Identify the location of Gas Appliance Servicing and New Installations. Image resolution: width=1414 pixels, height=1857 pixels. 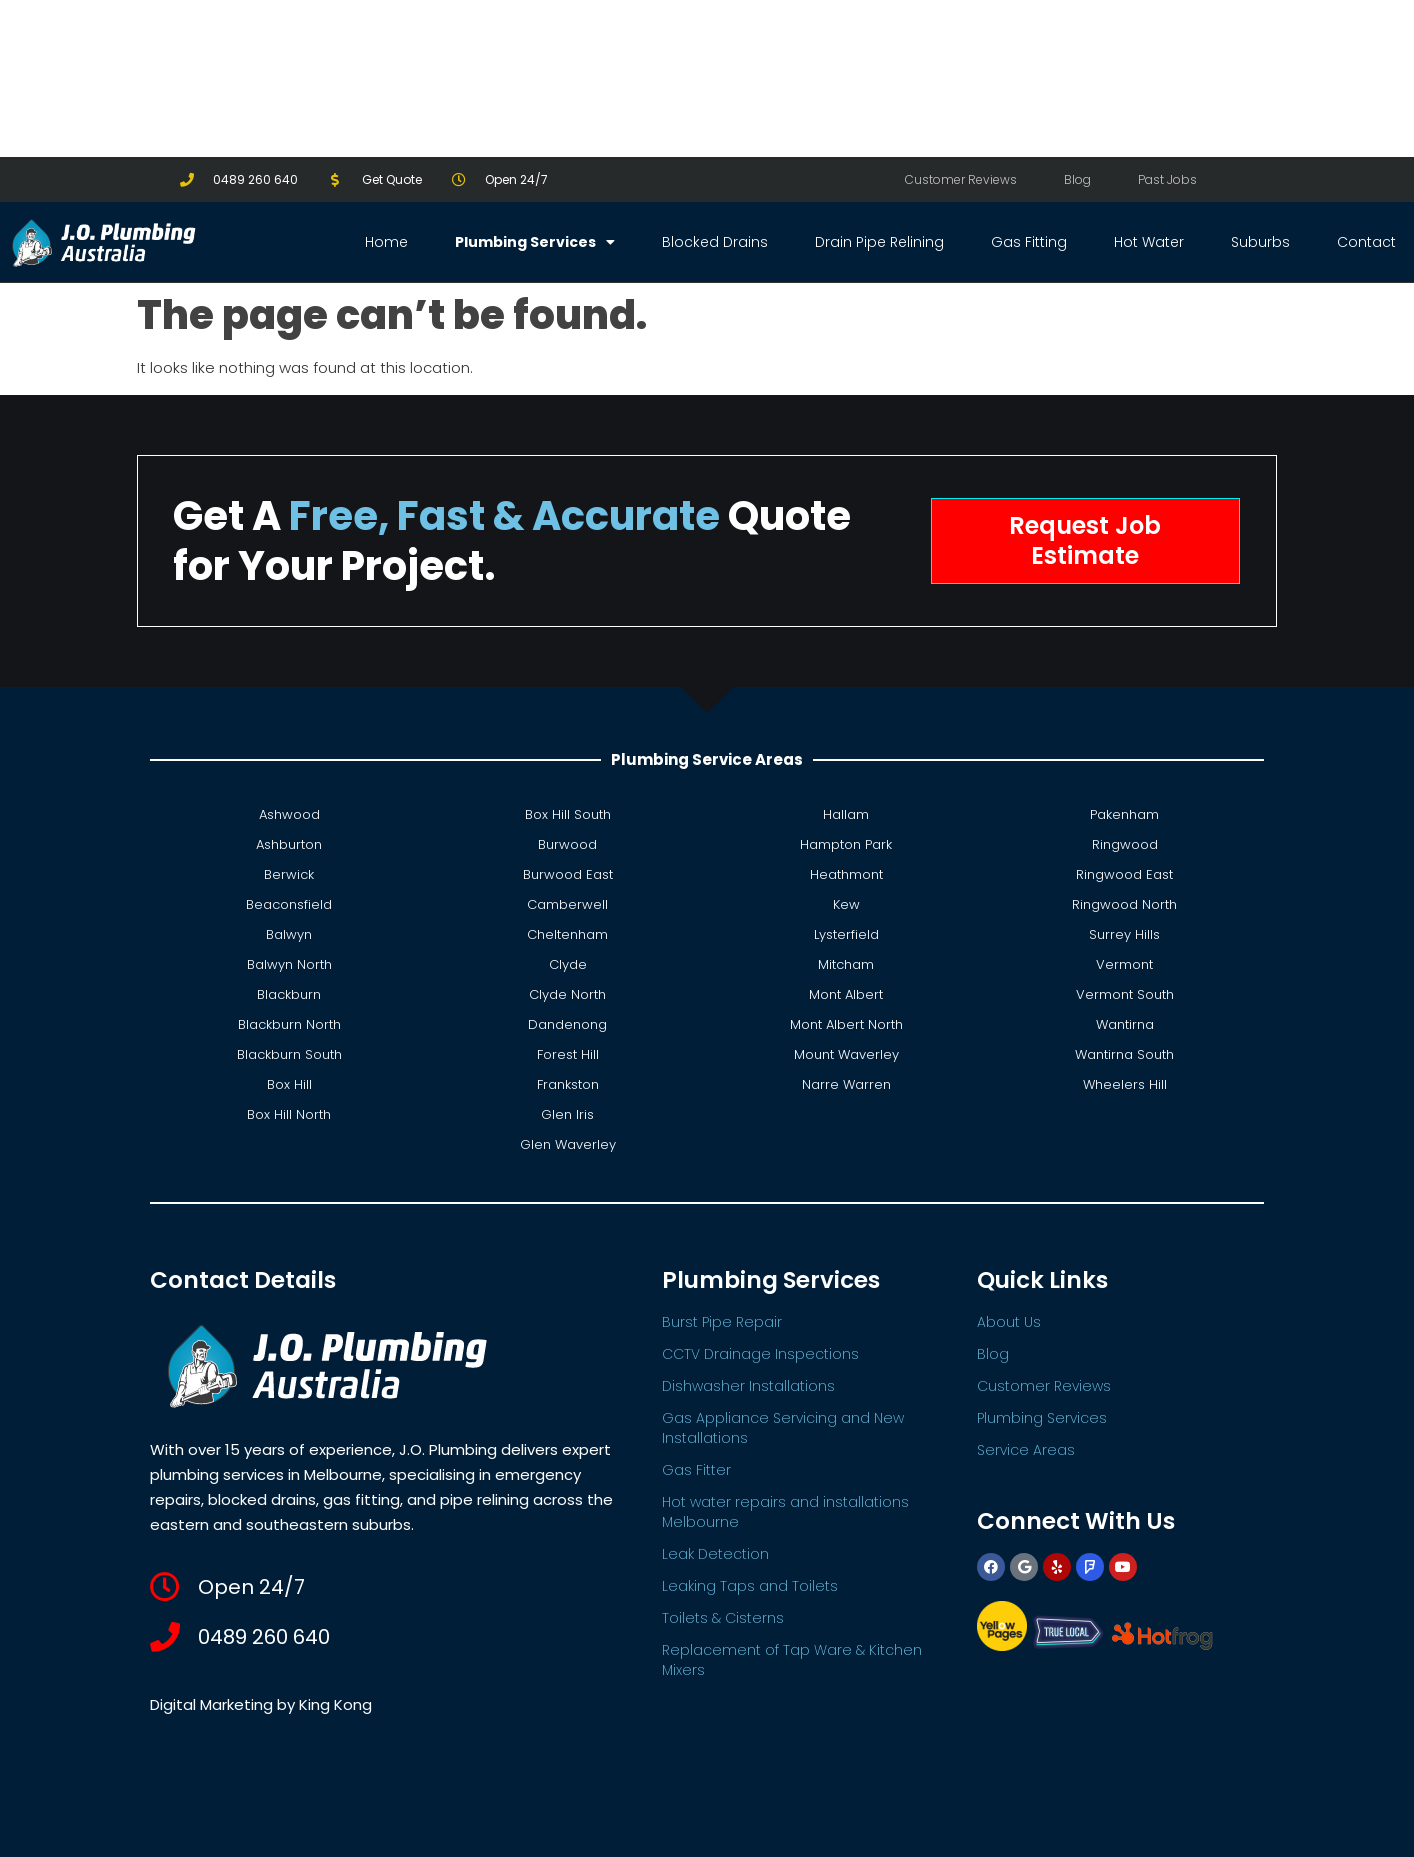
(783, 1428).